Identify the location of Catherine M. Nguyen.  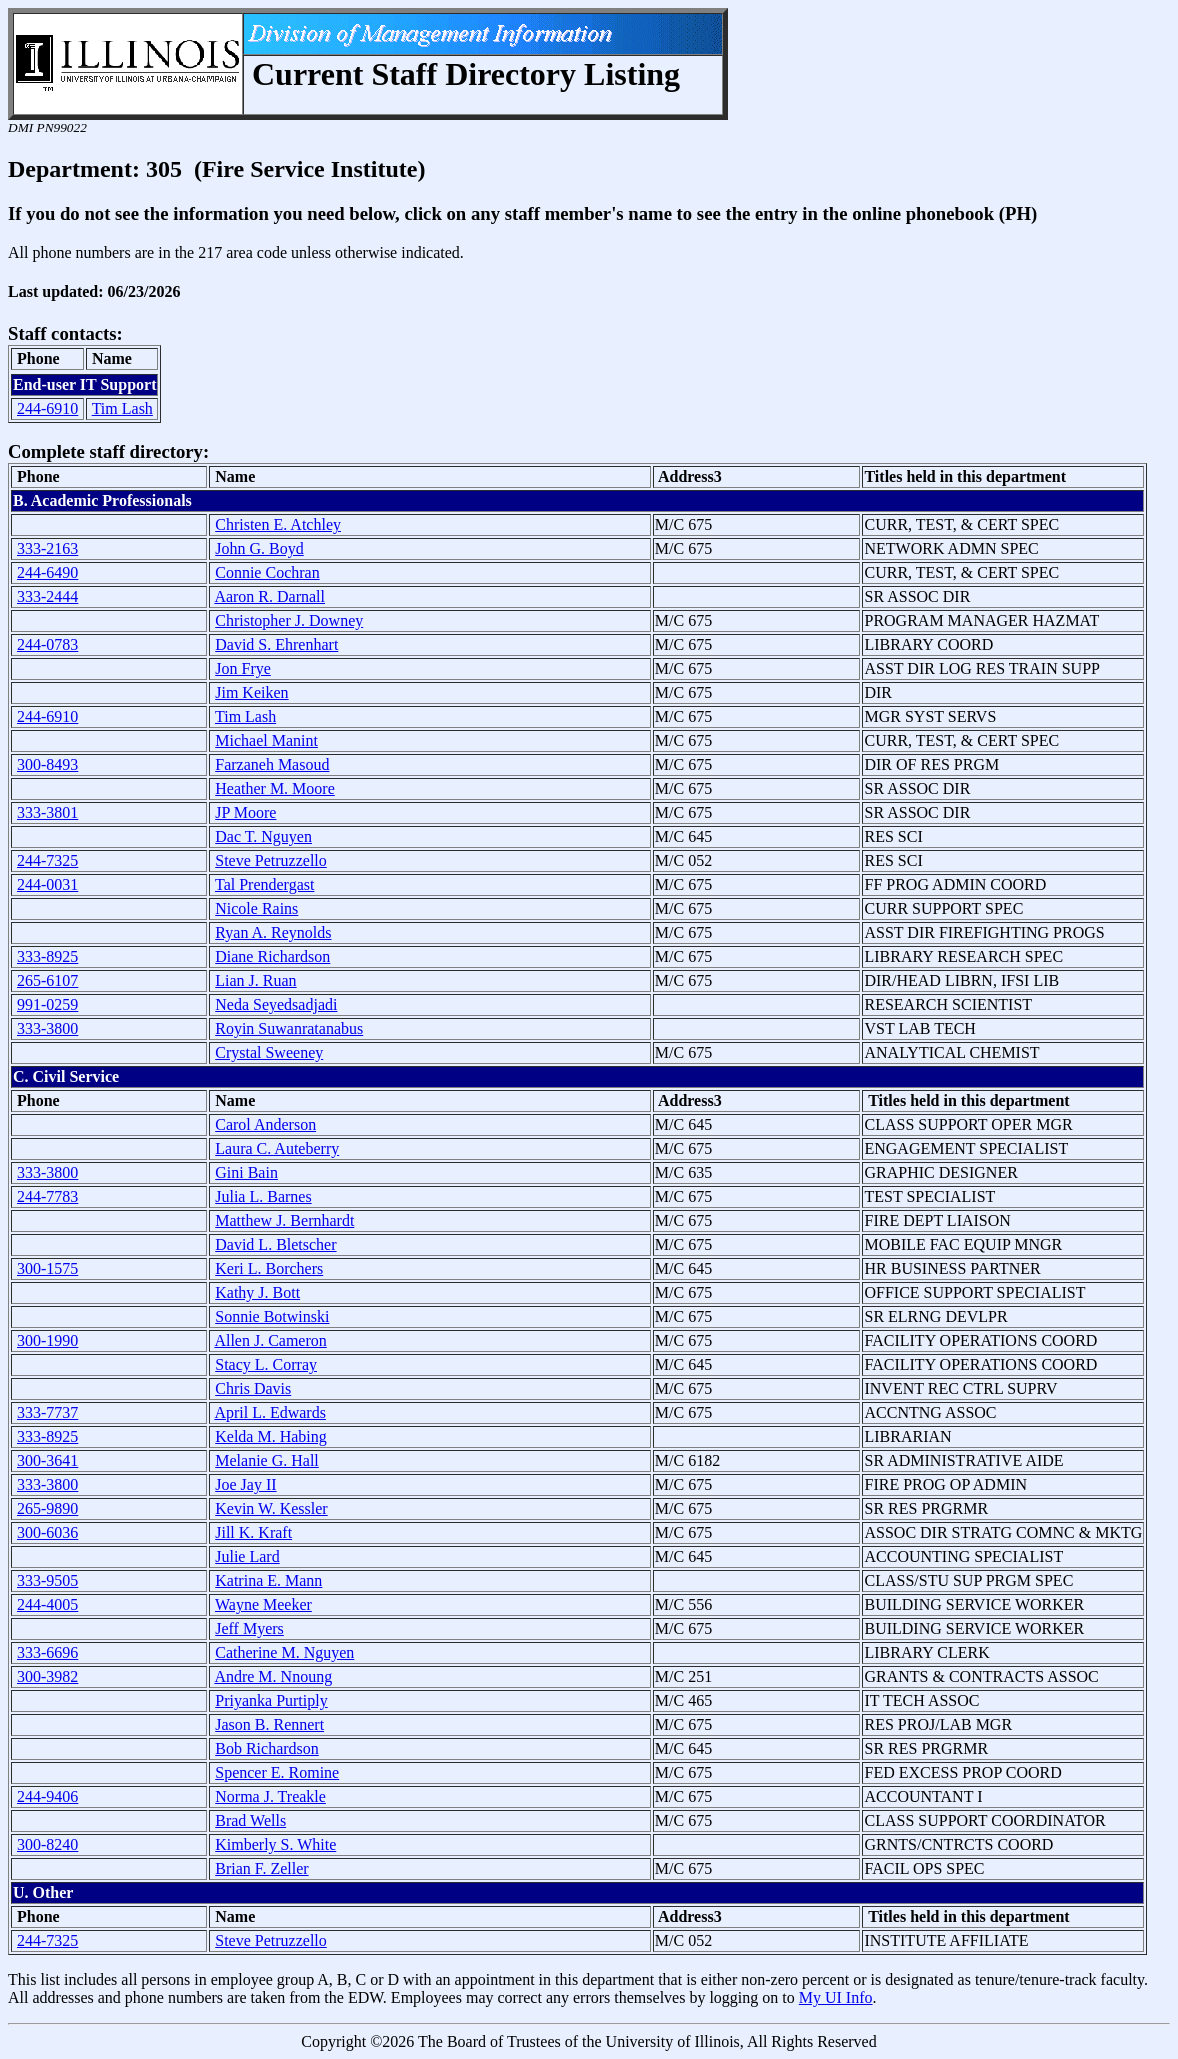
(284, 1652).